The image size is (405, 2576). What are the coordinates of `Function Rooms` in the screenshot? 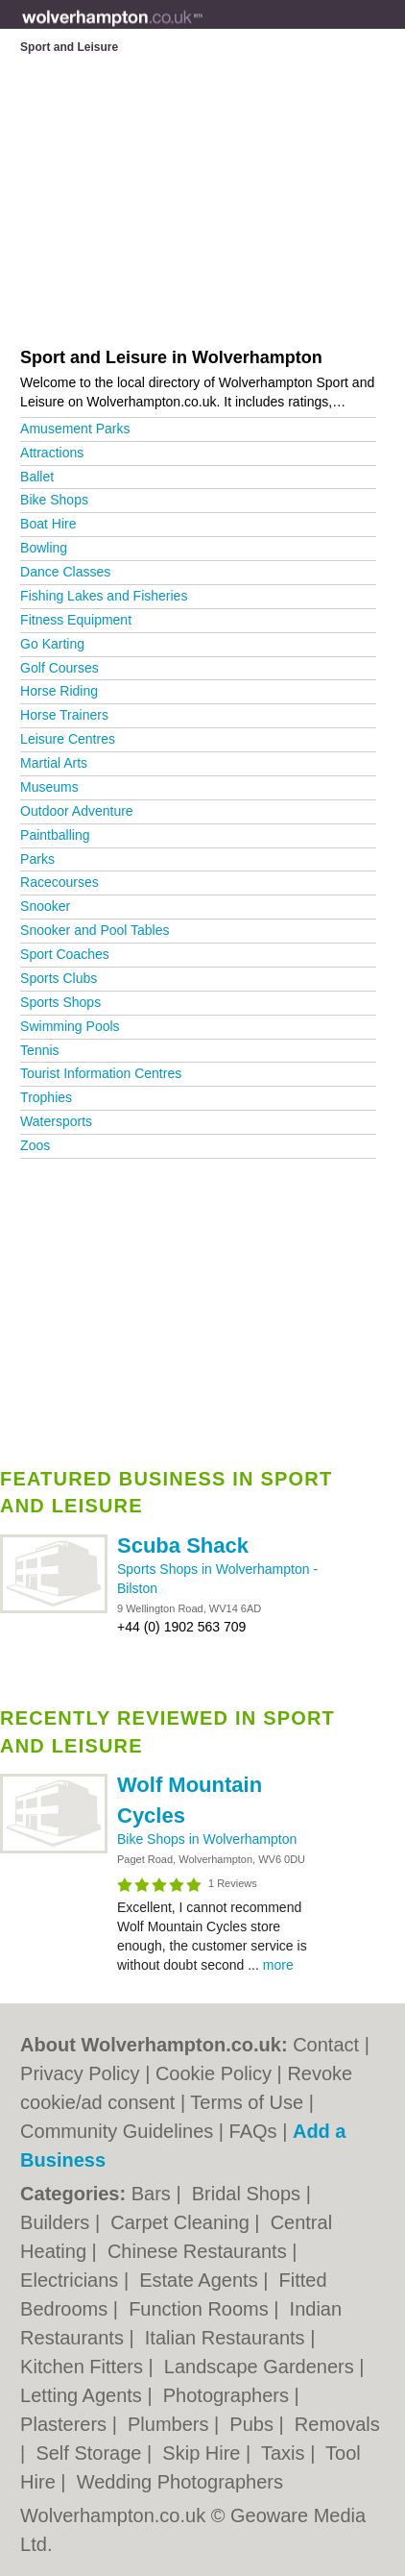 It's located at (201, 2308).